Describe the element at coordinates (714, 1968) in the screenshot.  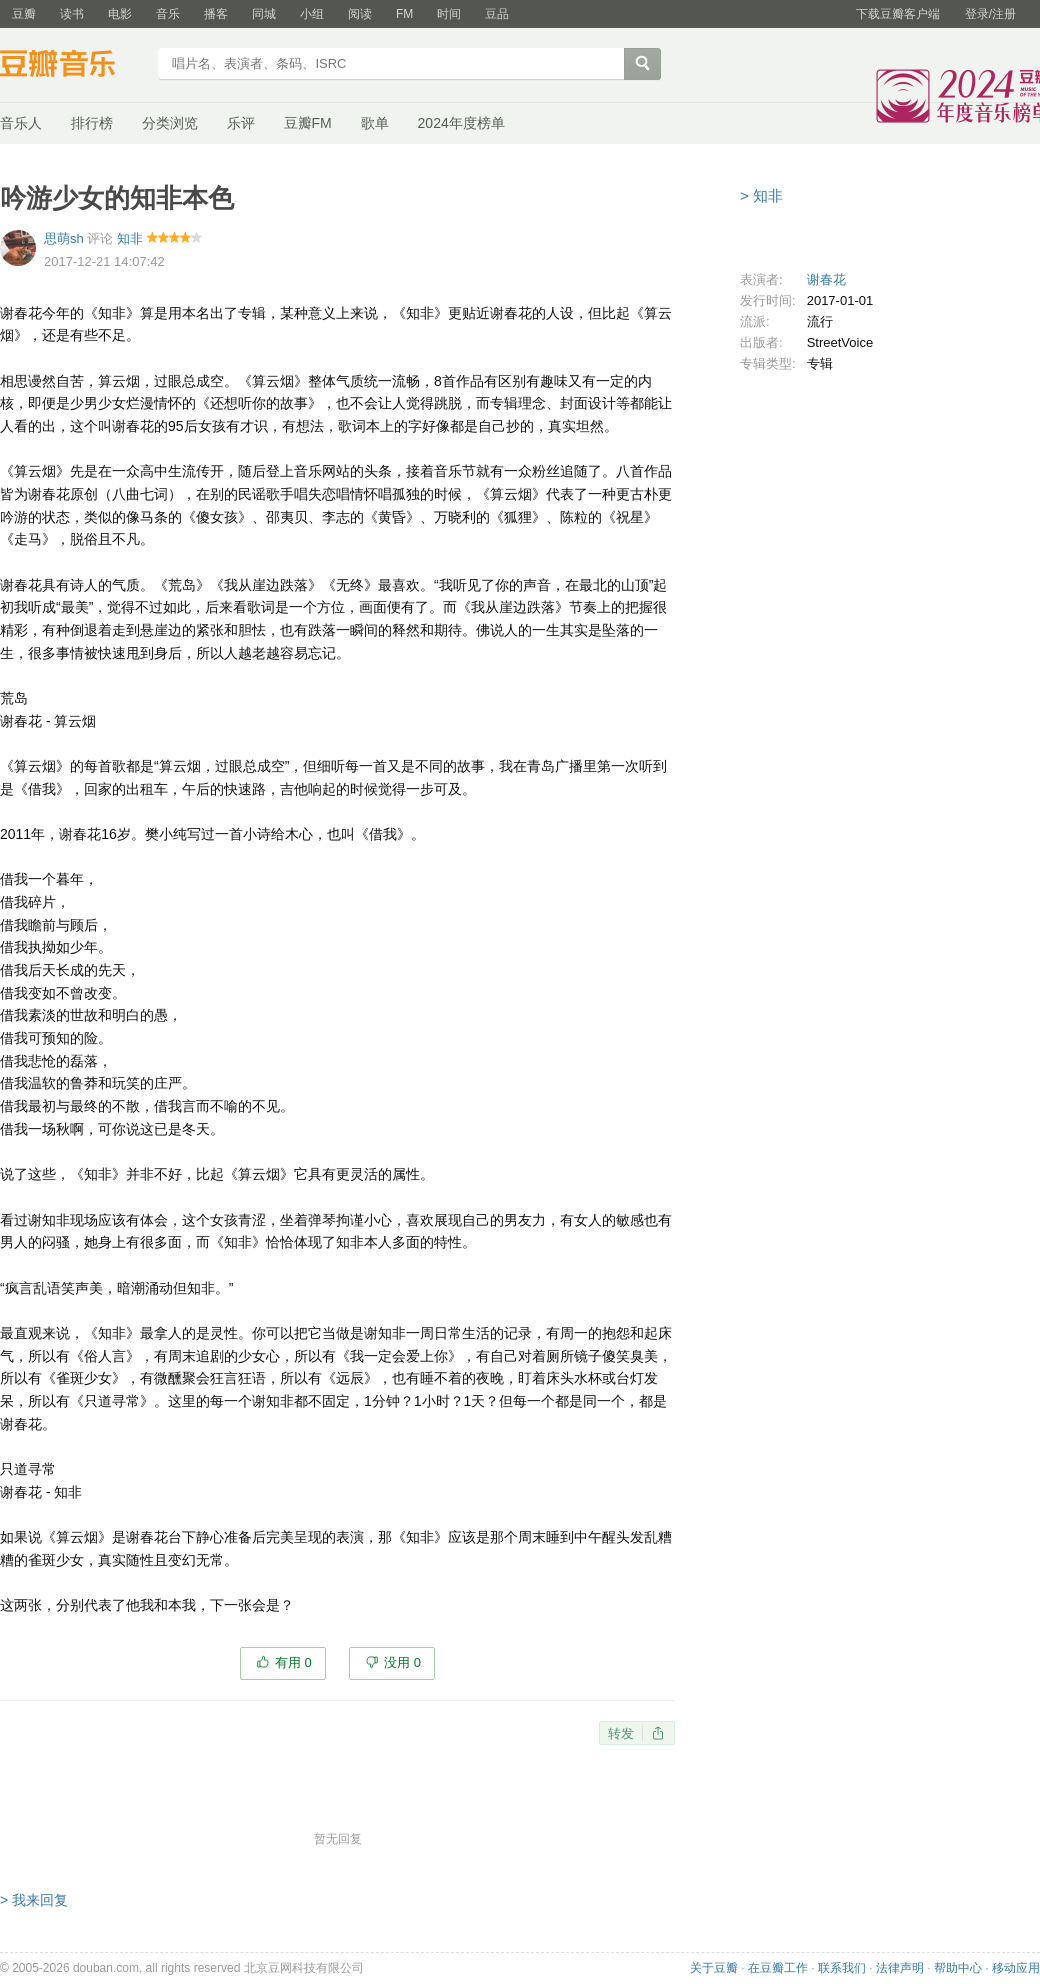
I see `关于豆瓣` at that location.